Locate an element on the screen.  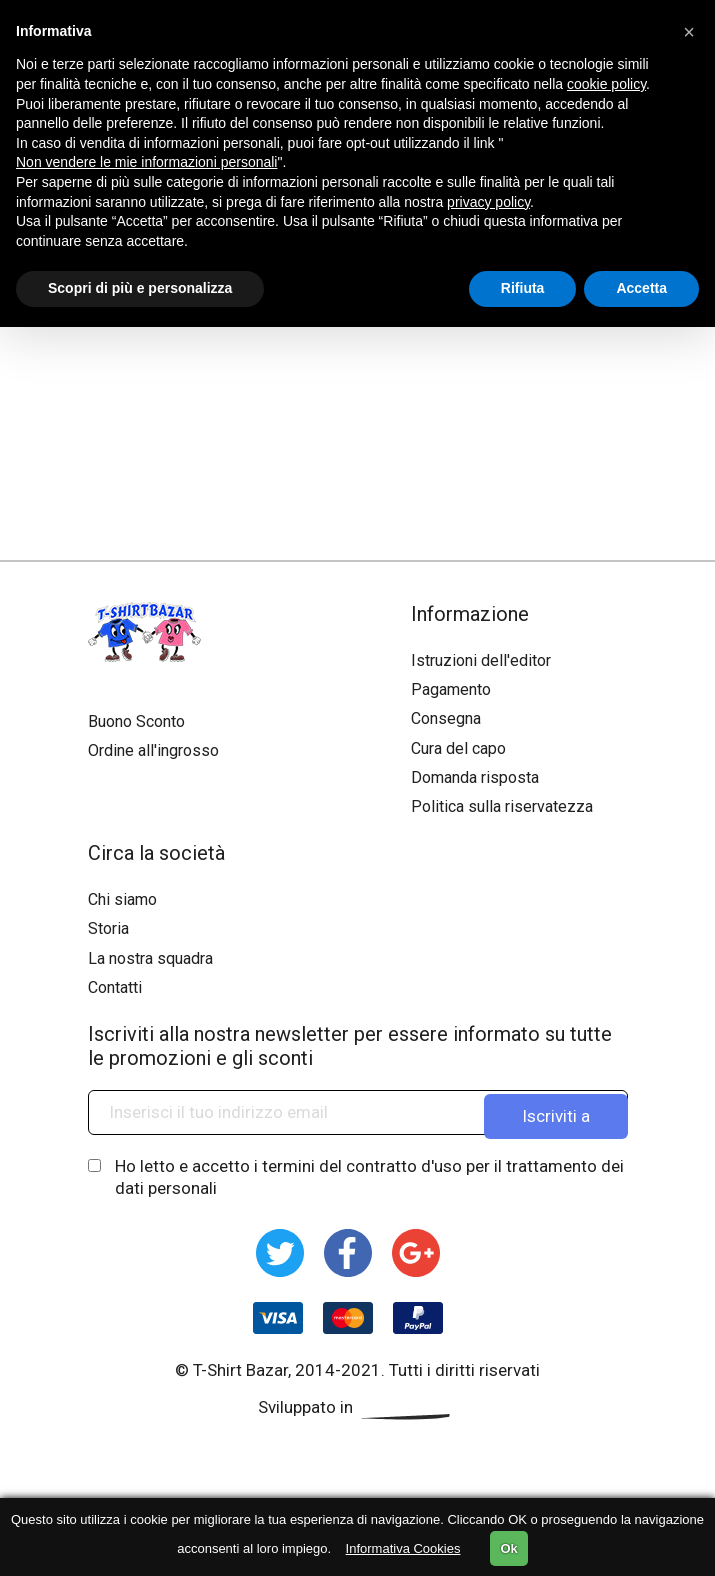
Ordine all'ingrosso is located at coordinates (153, 750).